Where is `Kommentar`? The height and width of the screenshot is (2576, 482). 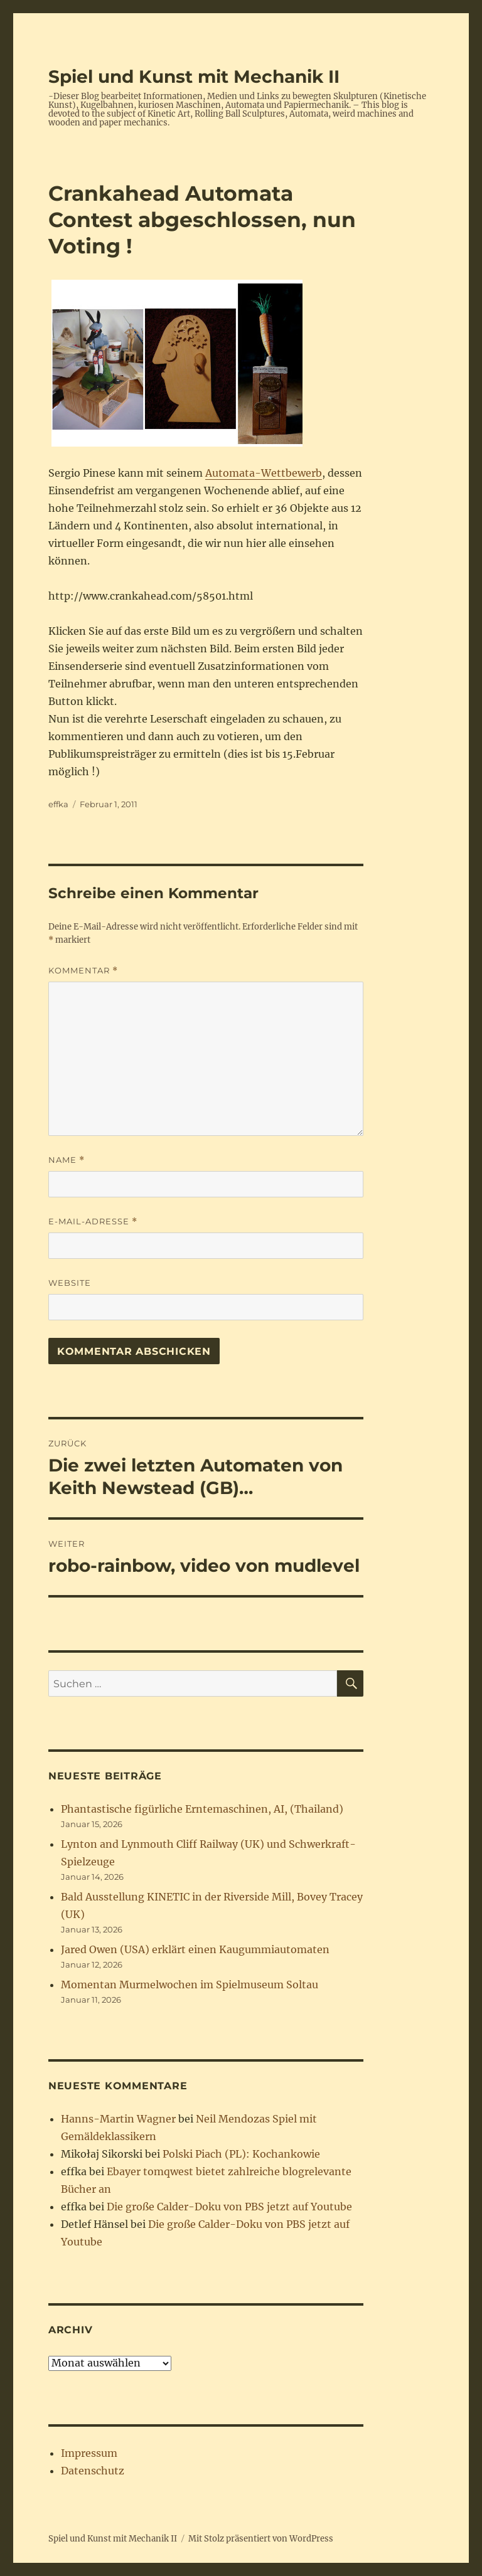 Kommentar is located at coordinates (83, 970).